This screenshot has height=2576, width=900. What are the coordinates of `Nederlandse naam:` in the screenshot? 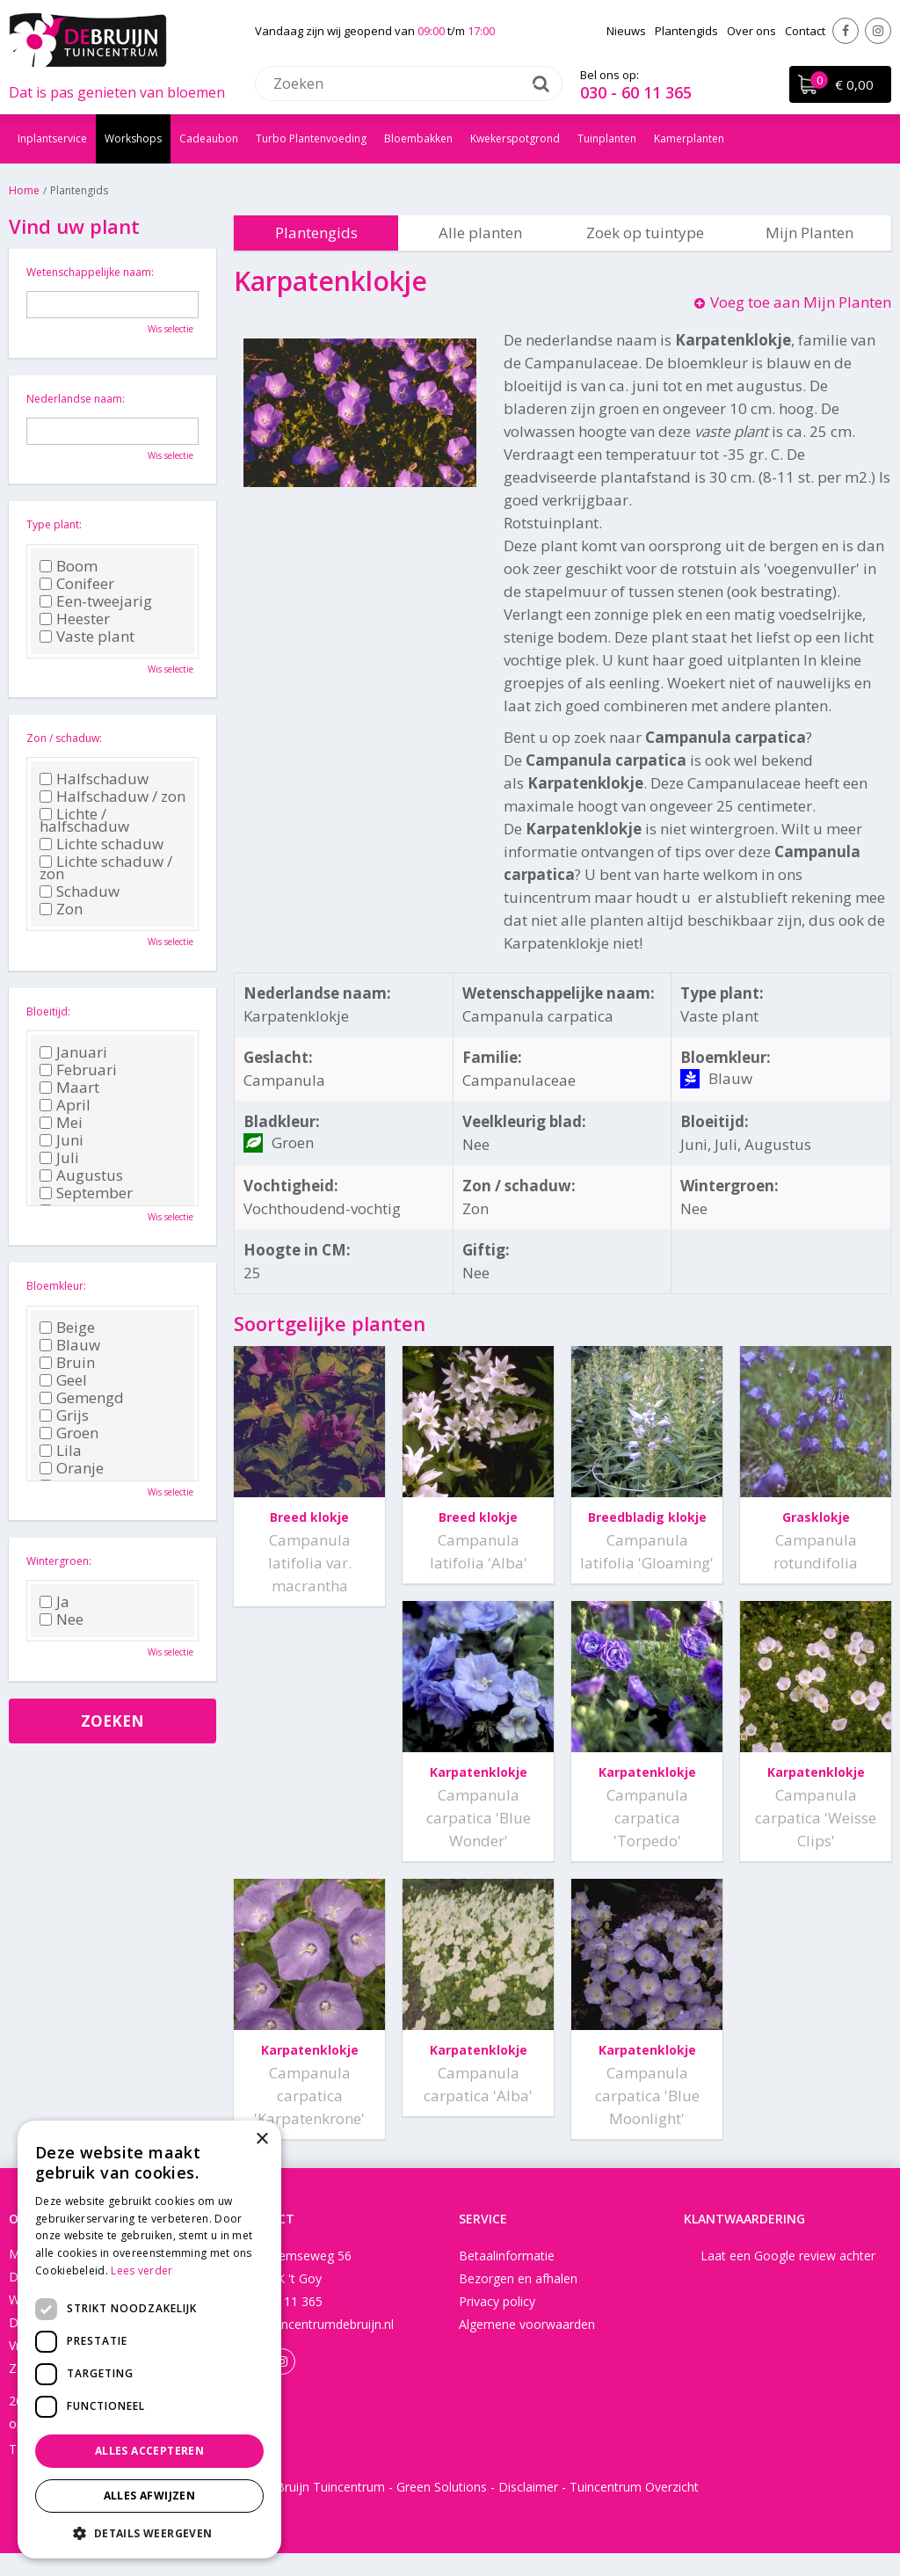 It's located at (75, 398).